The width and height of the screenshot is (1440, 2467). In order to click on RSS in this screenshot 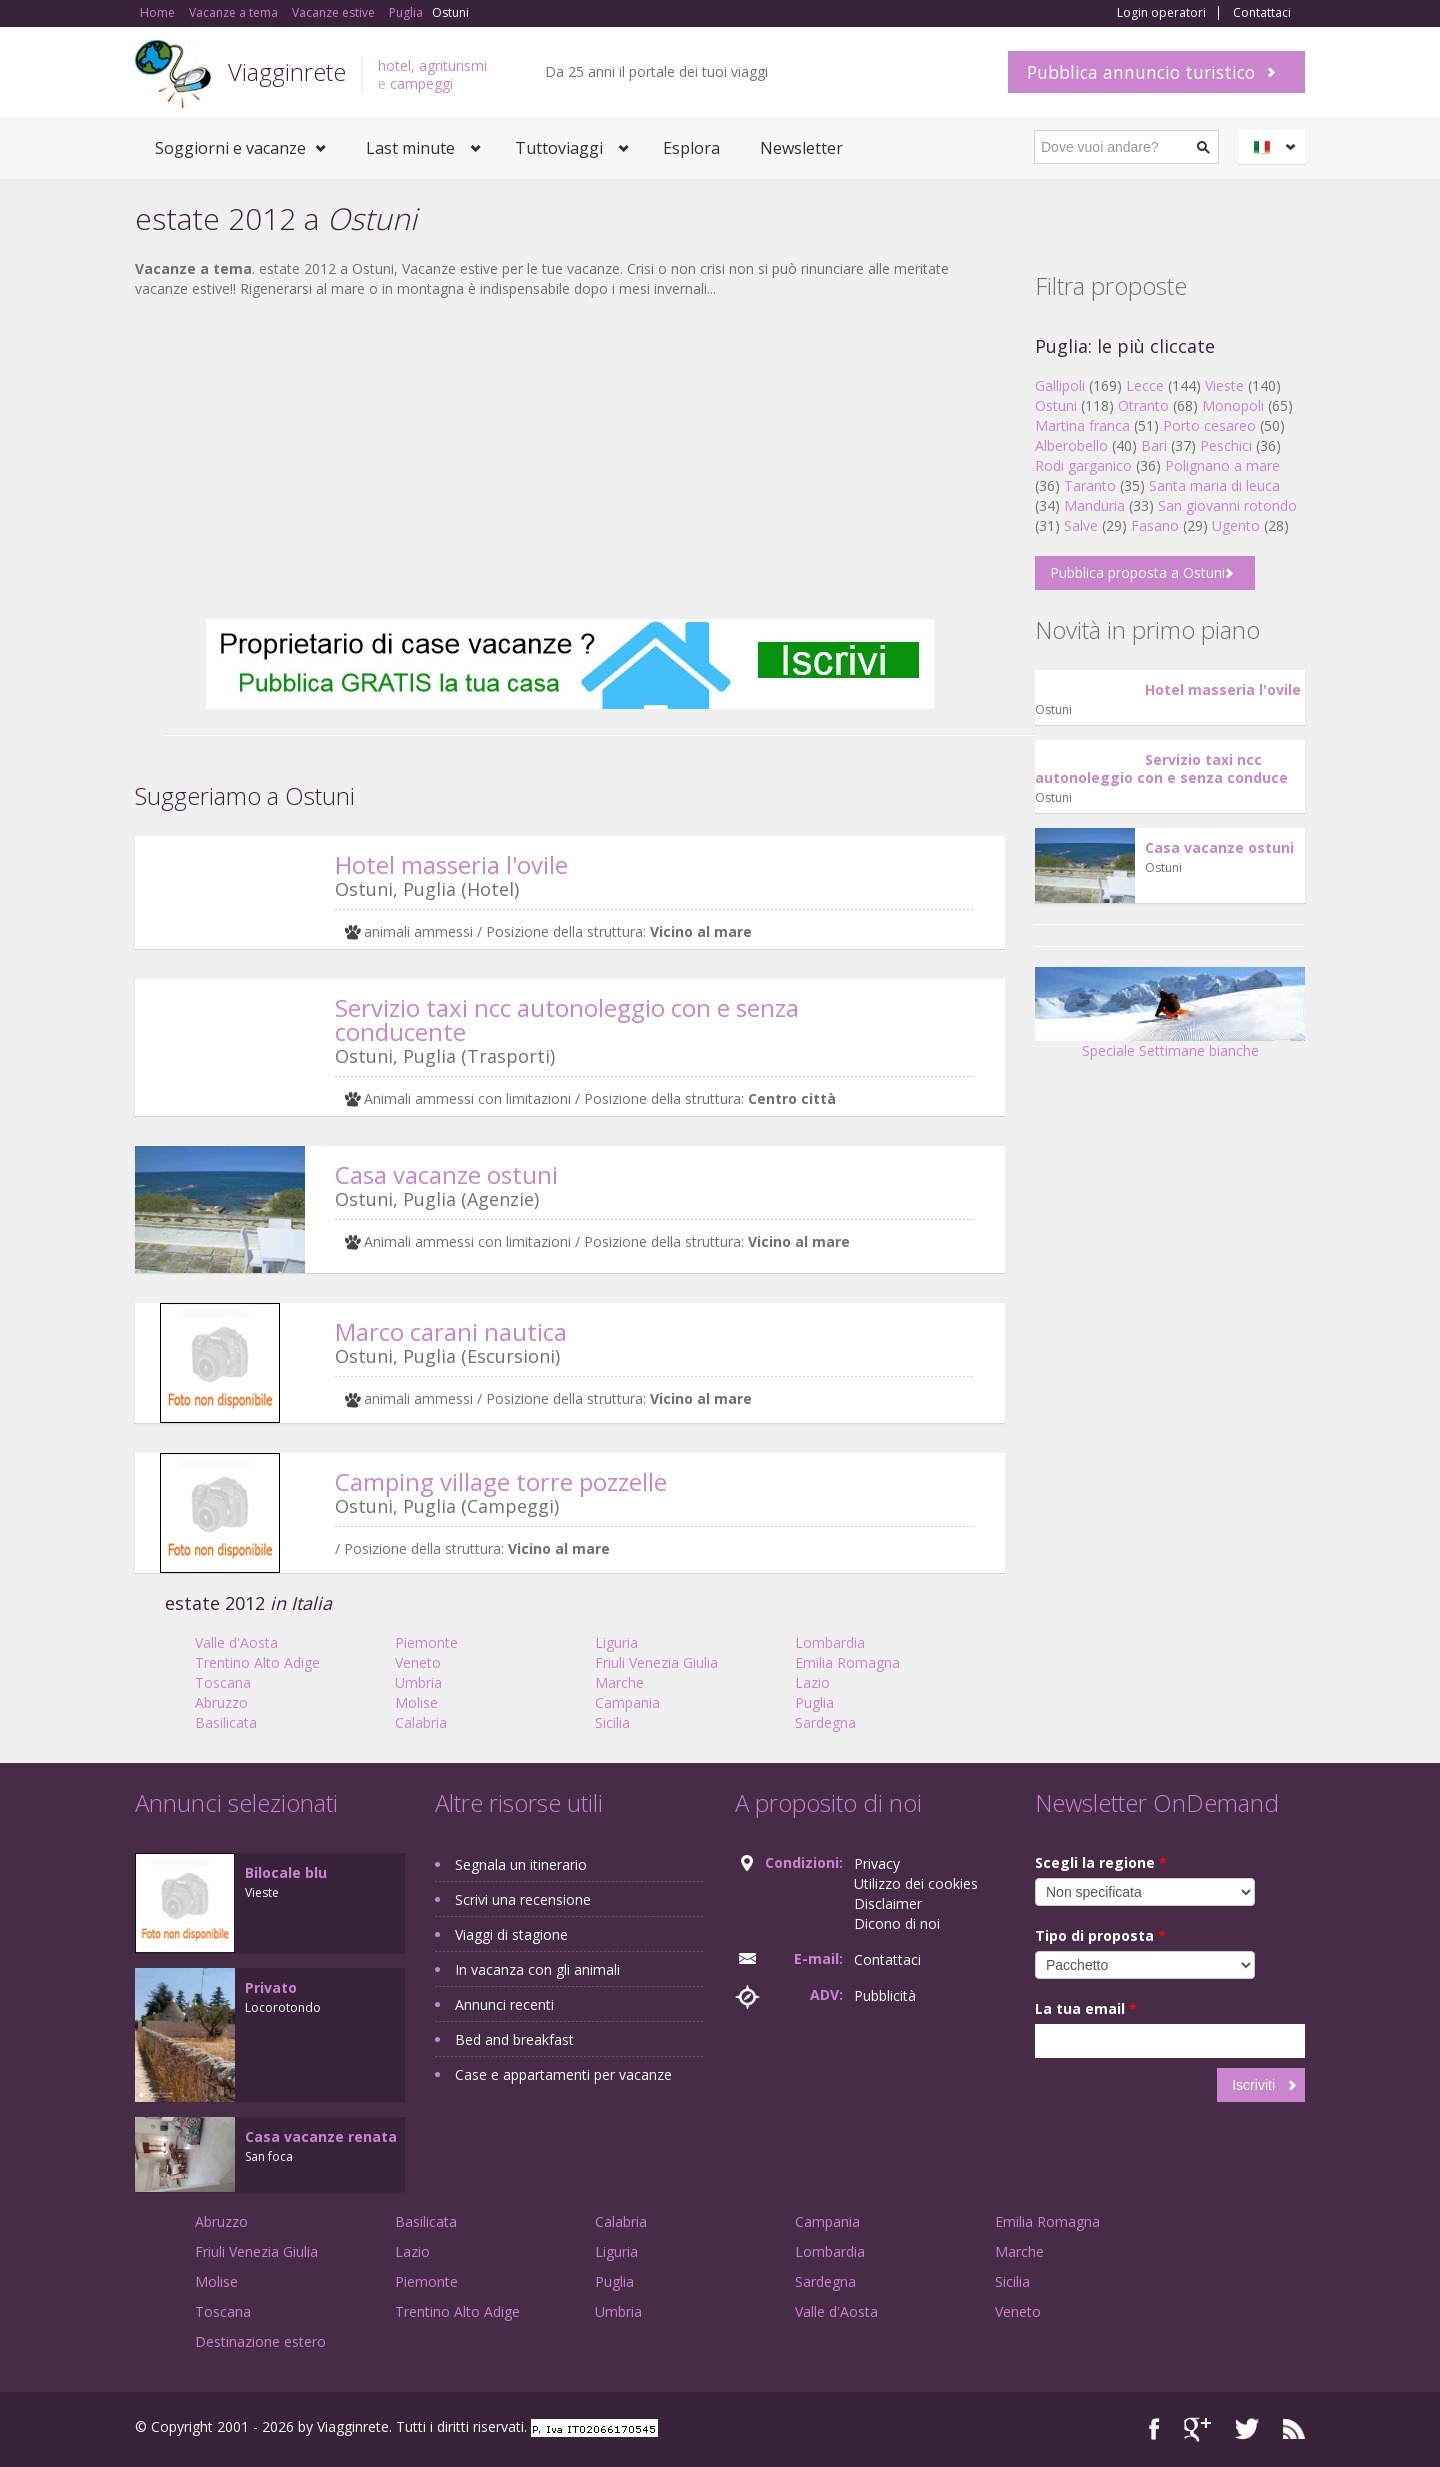, I will do `click(1294, 2429)`.